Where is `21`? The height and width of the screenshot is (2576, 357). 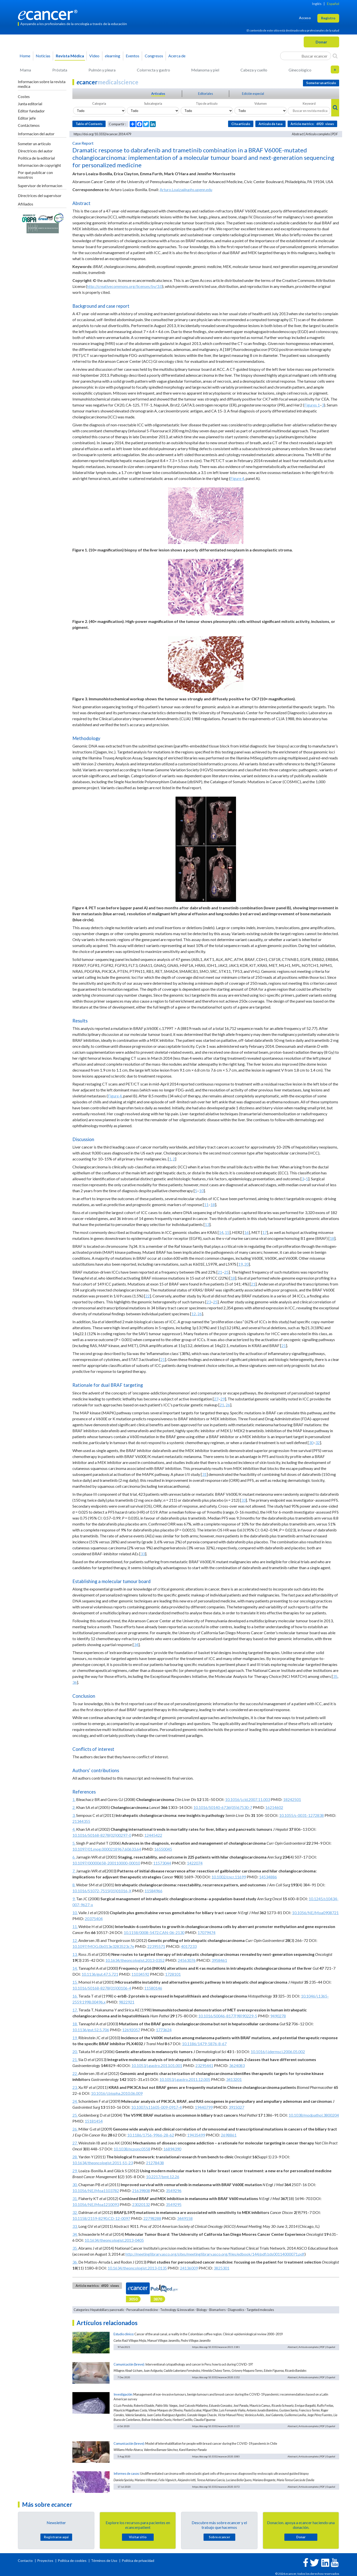 21 is located at coordinates (220, 1272).